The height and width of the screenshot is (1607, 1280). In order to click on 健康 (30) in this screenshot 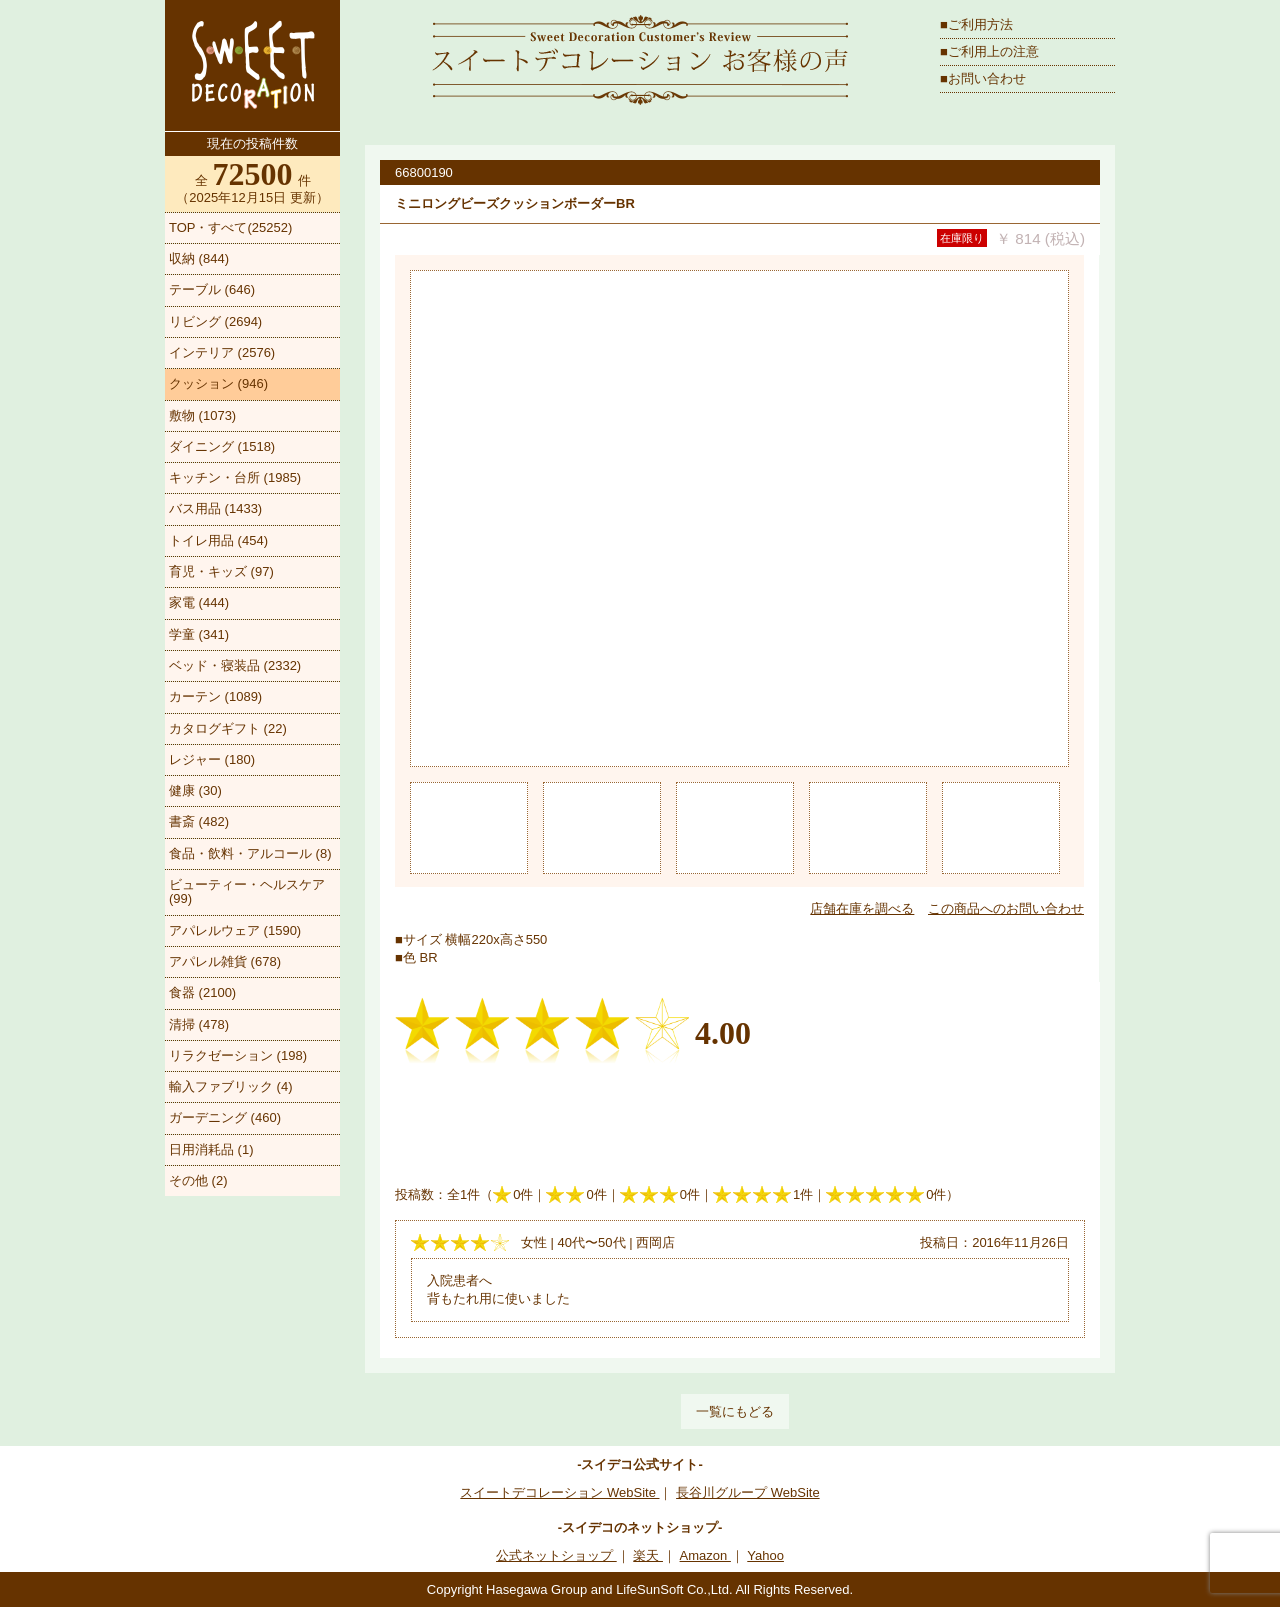, I will do `click(195, 790)`.